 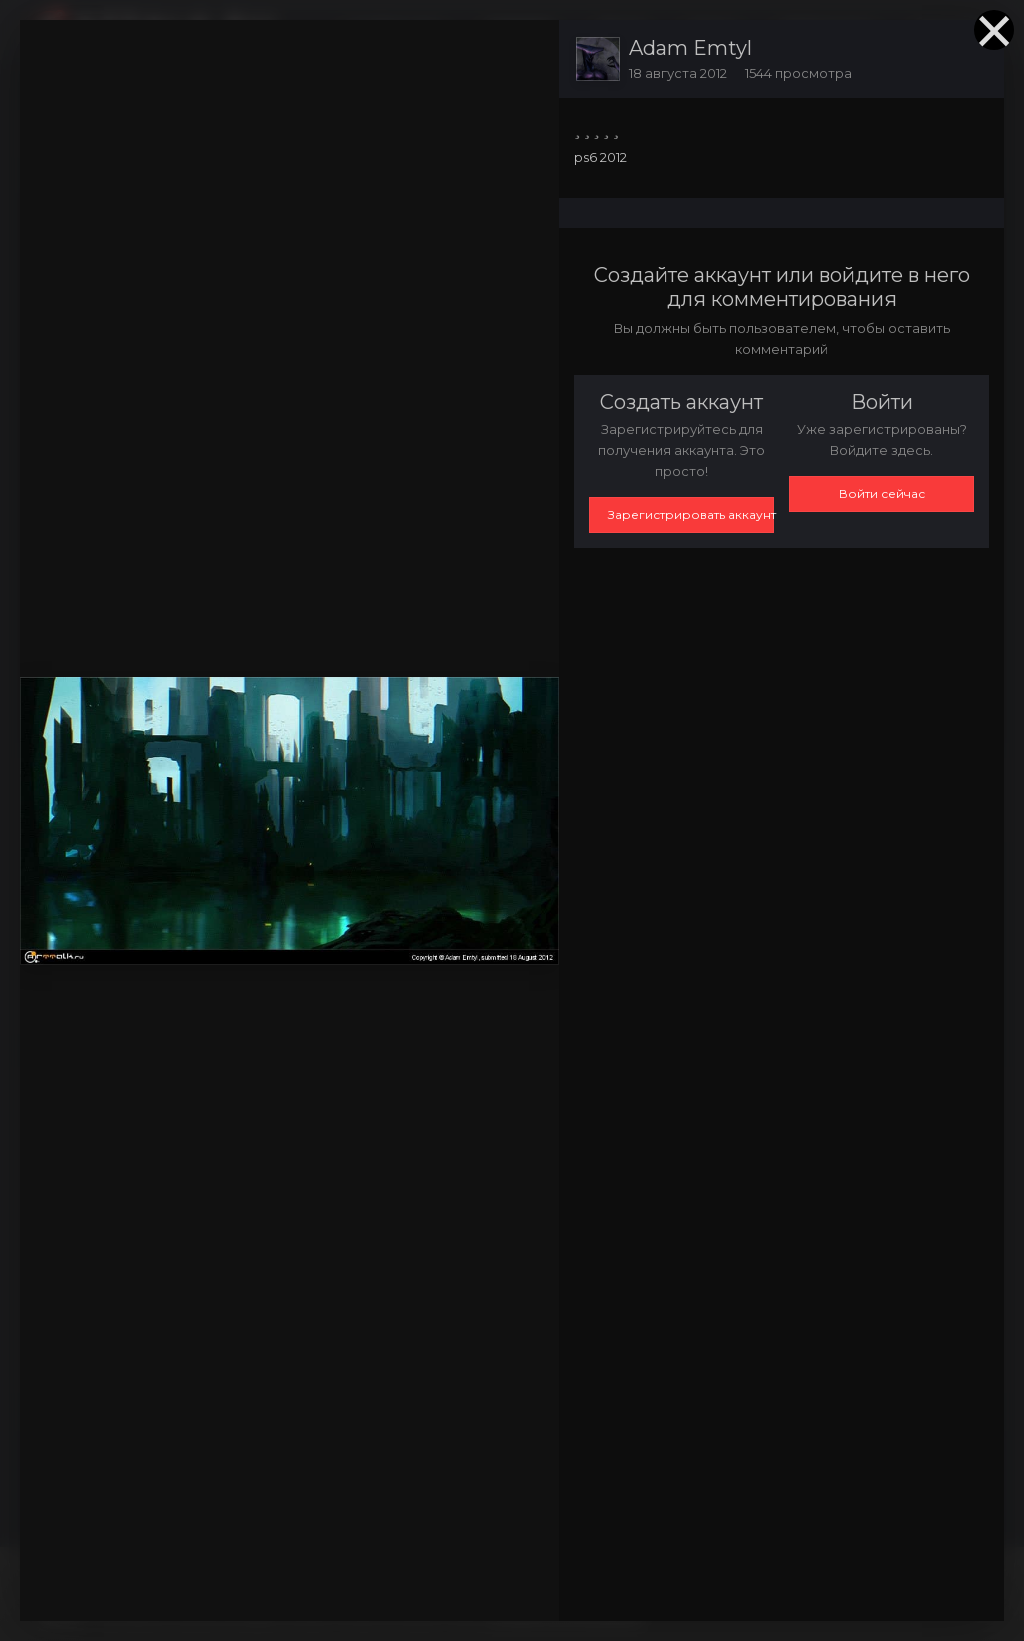 I want to click on Зарегистрировать аккаунт, so click(x=691, y=514).